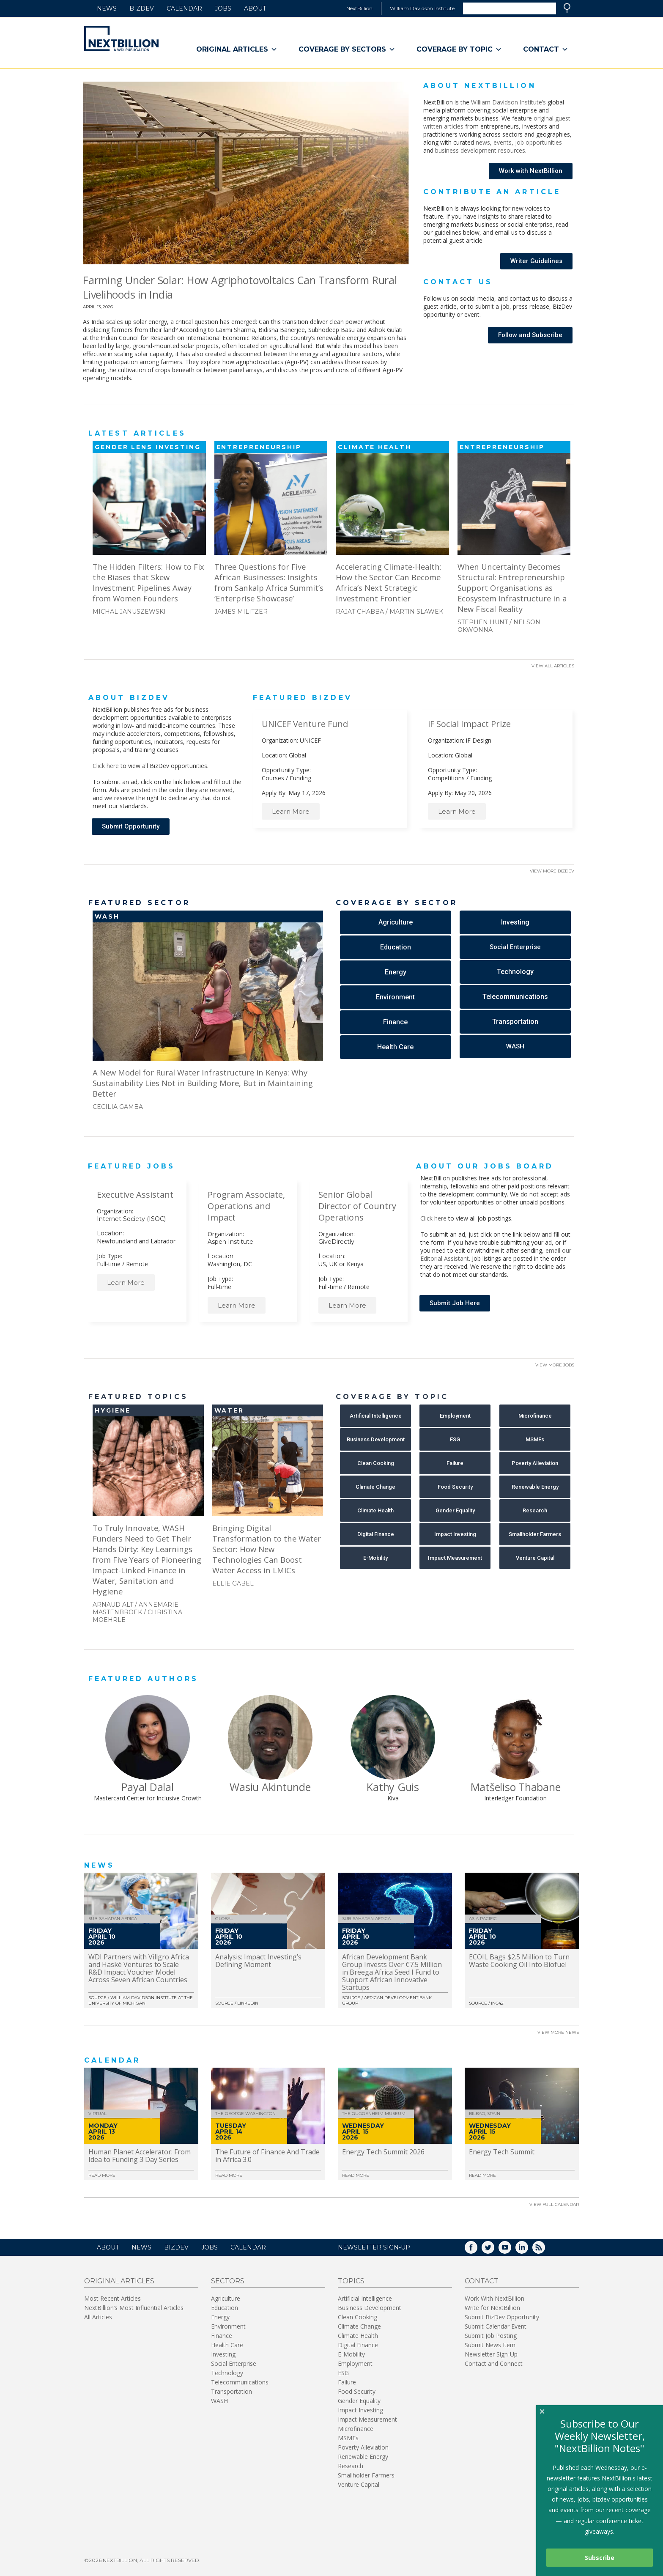 The height and width of the screenshot is (2576, 663). What do you see at coordinates (383, 2151) in the screenshot?
I see `Energy Tech Summit 2026` at bounding box center [383, 2151].